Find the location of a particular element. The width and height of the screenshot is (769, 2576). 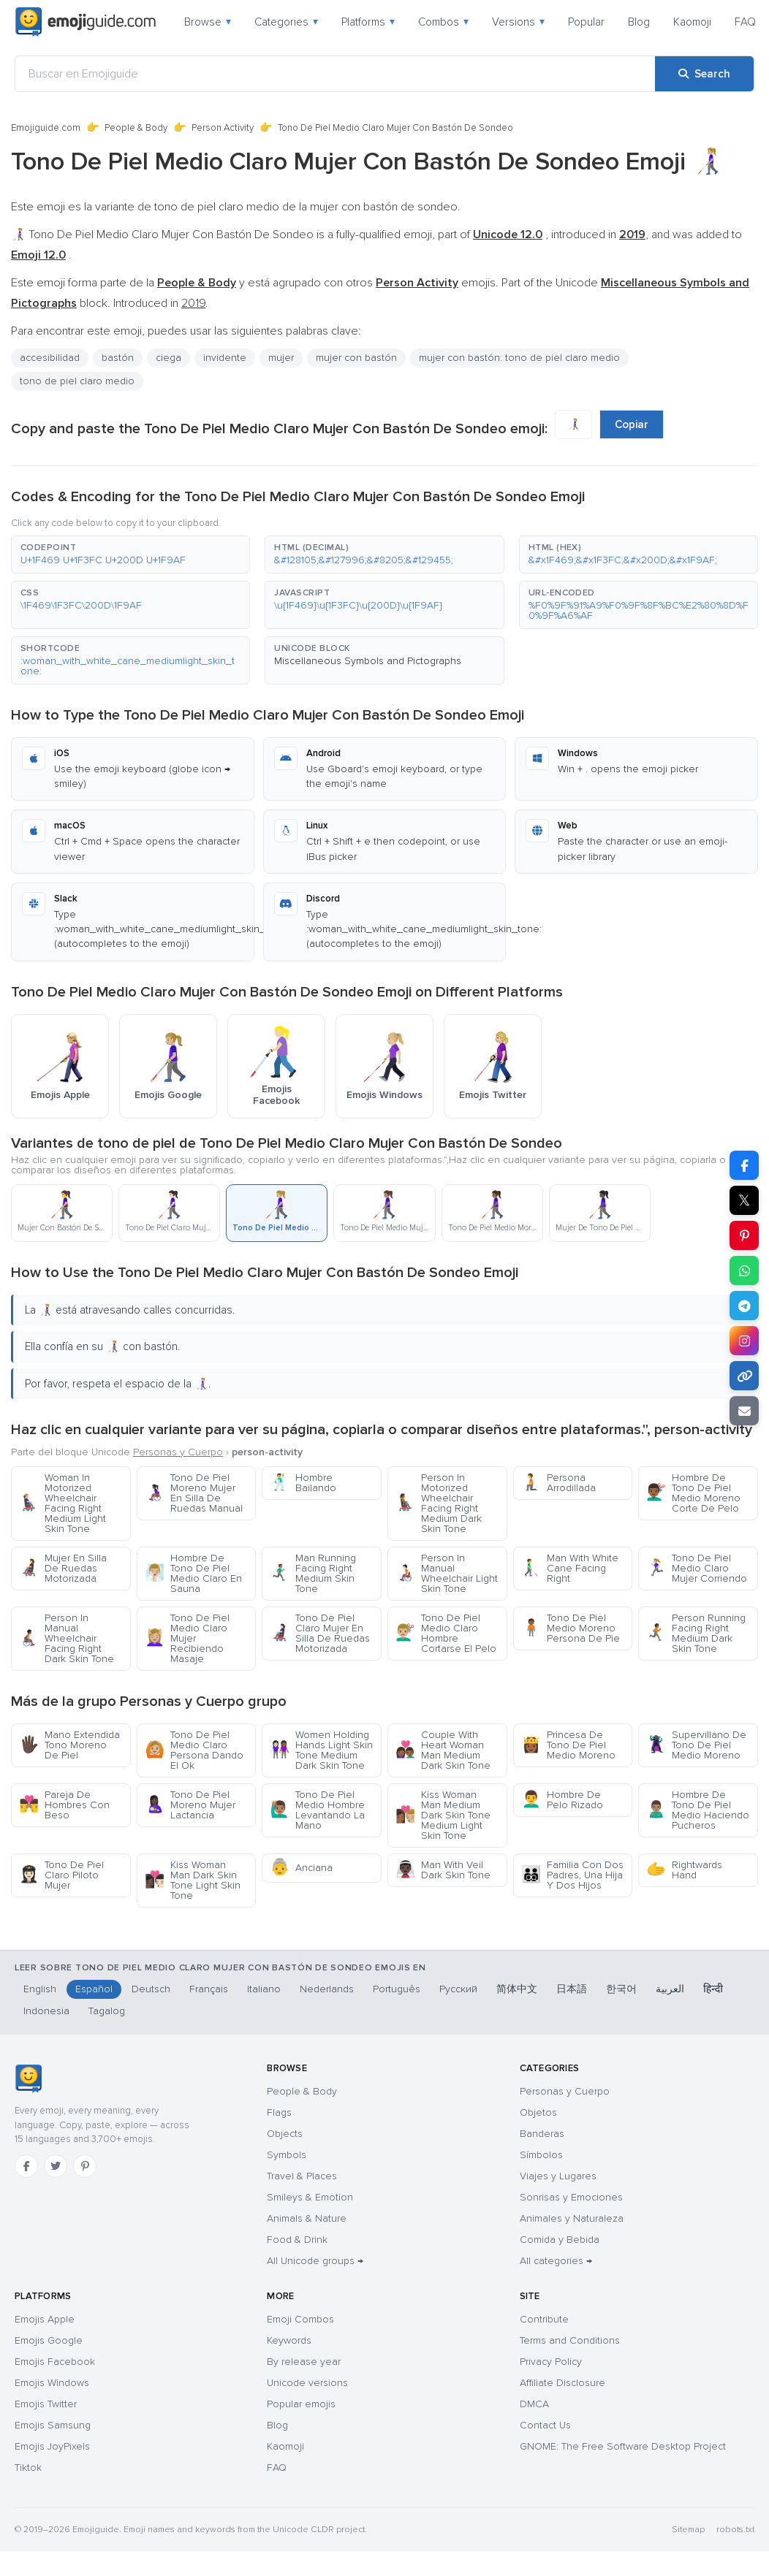

Popular emojis is located at coordinates (301, 2404).